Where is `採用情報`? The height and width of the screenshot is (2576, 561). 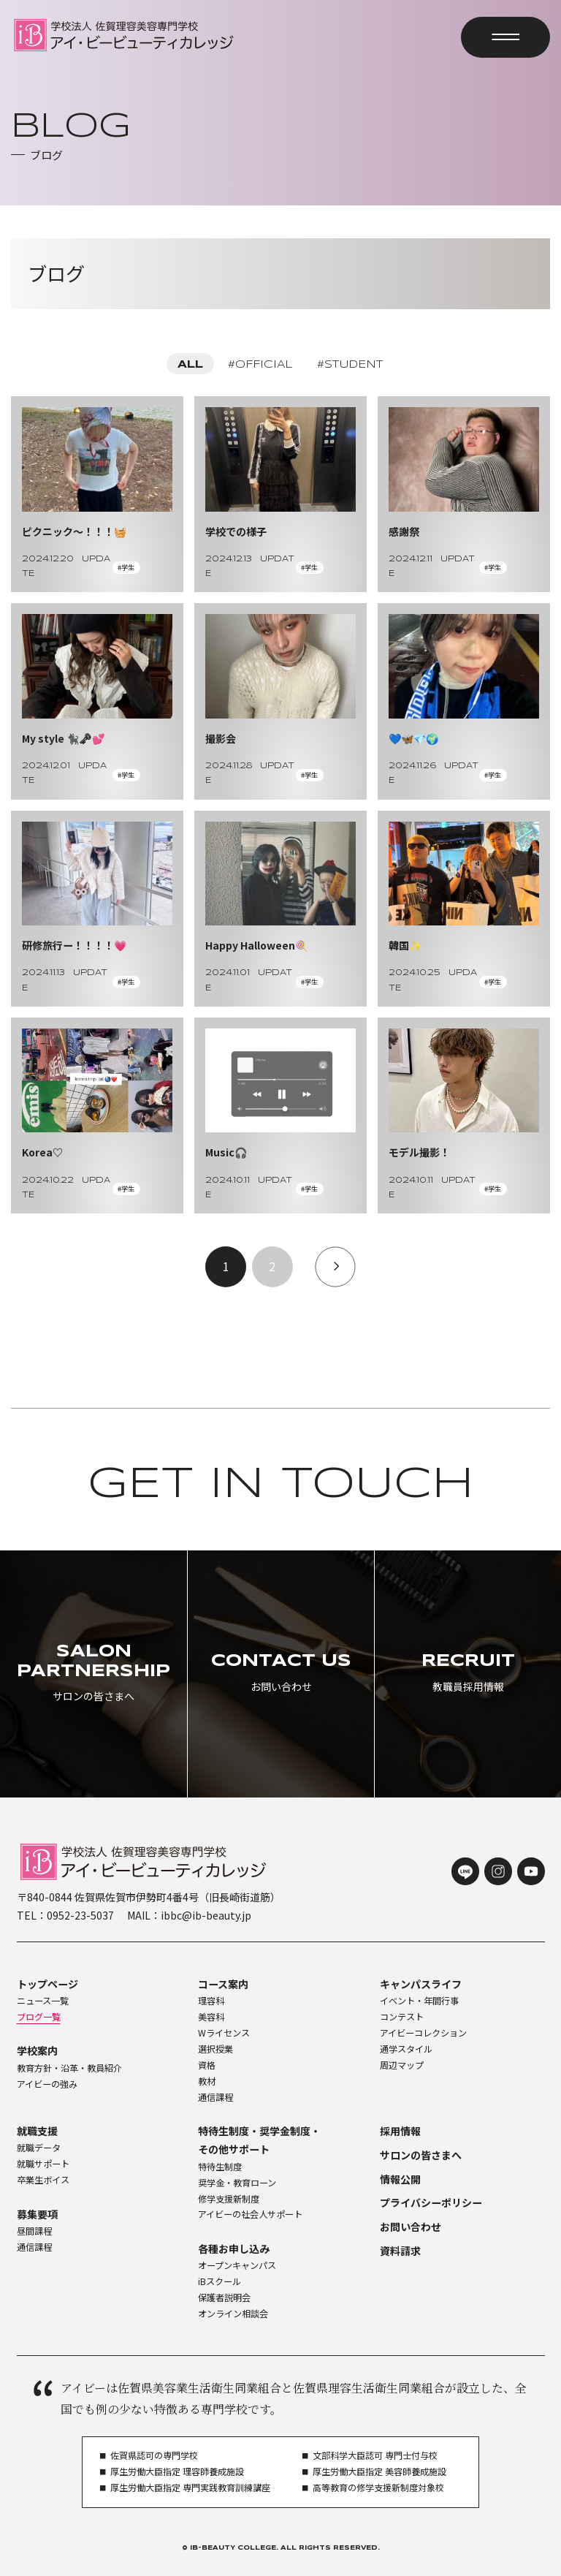 採用情報 is located at coordinates (400, 2131).